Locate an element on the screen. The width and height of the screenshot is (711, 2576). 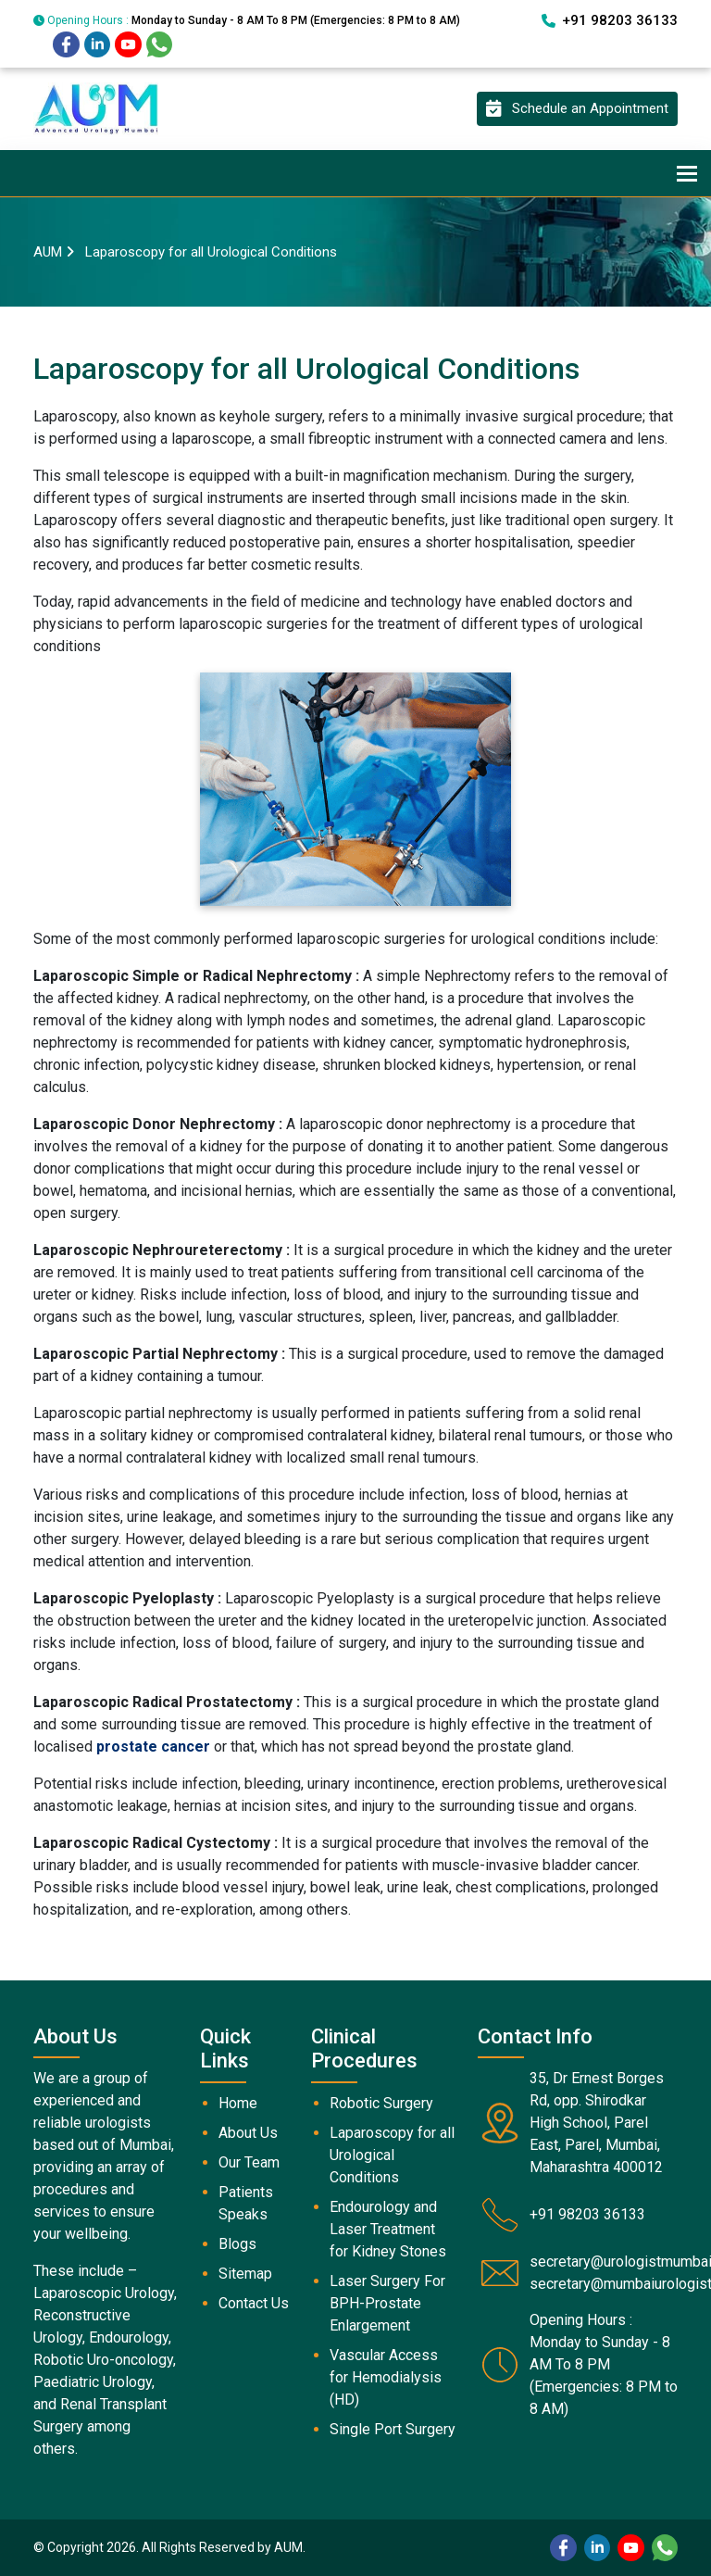
prostate cancer is located at coordinates (153, 1746).